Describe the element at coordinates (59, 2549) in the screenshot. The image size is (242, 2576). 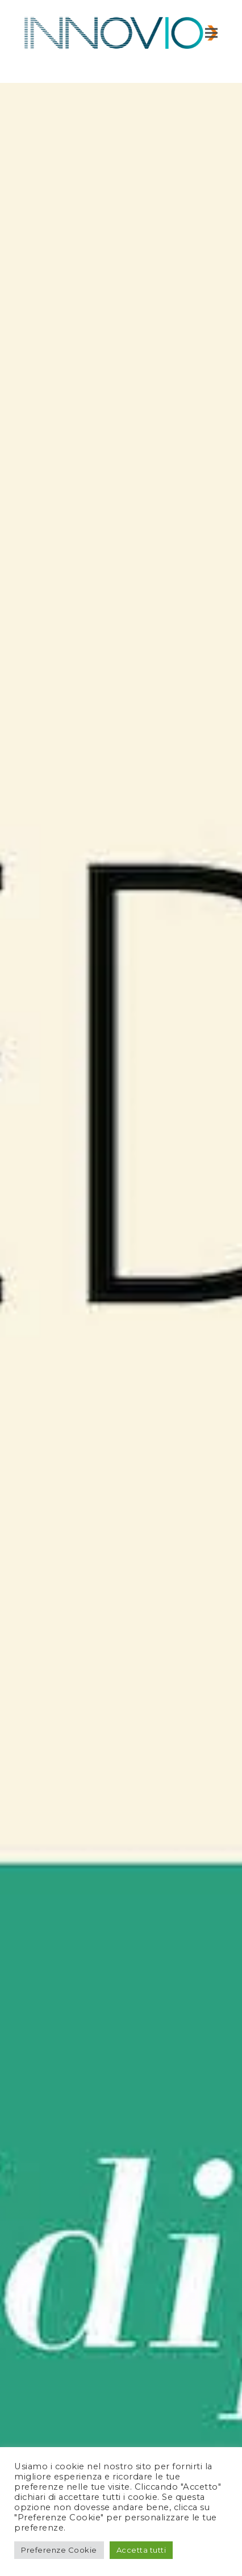
I see `Preferenze Cookie [button]` at that location.